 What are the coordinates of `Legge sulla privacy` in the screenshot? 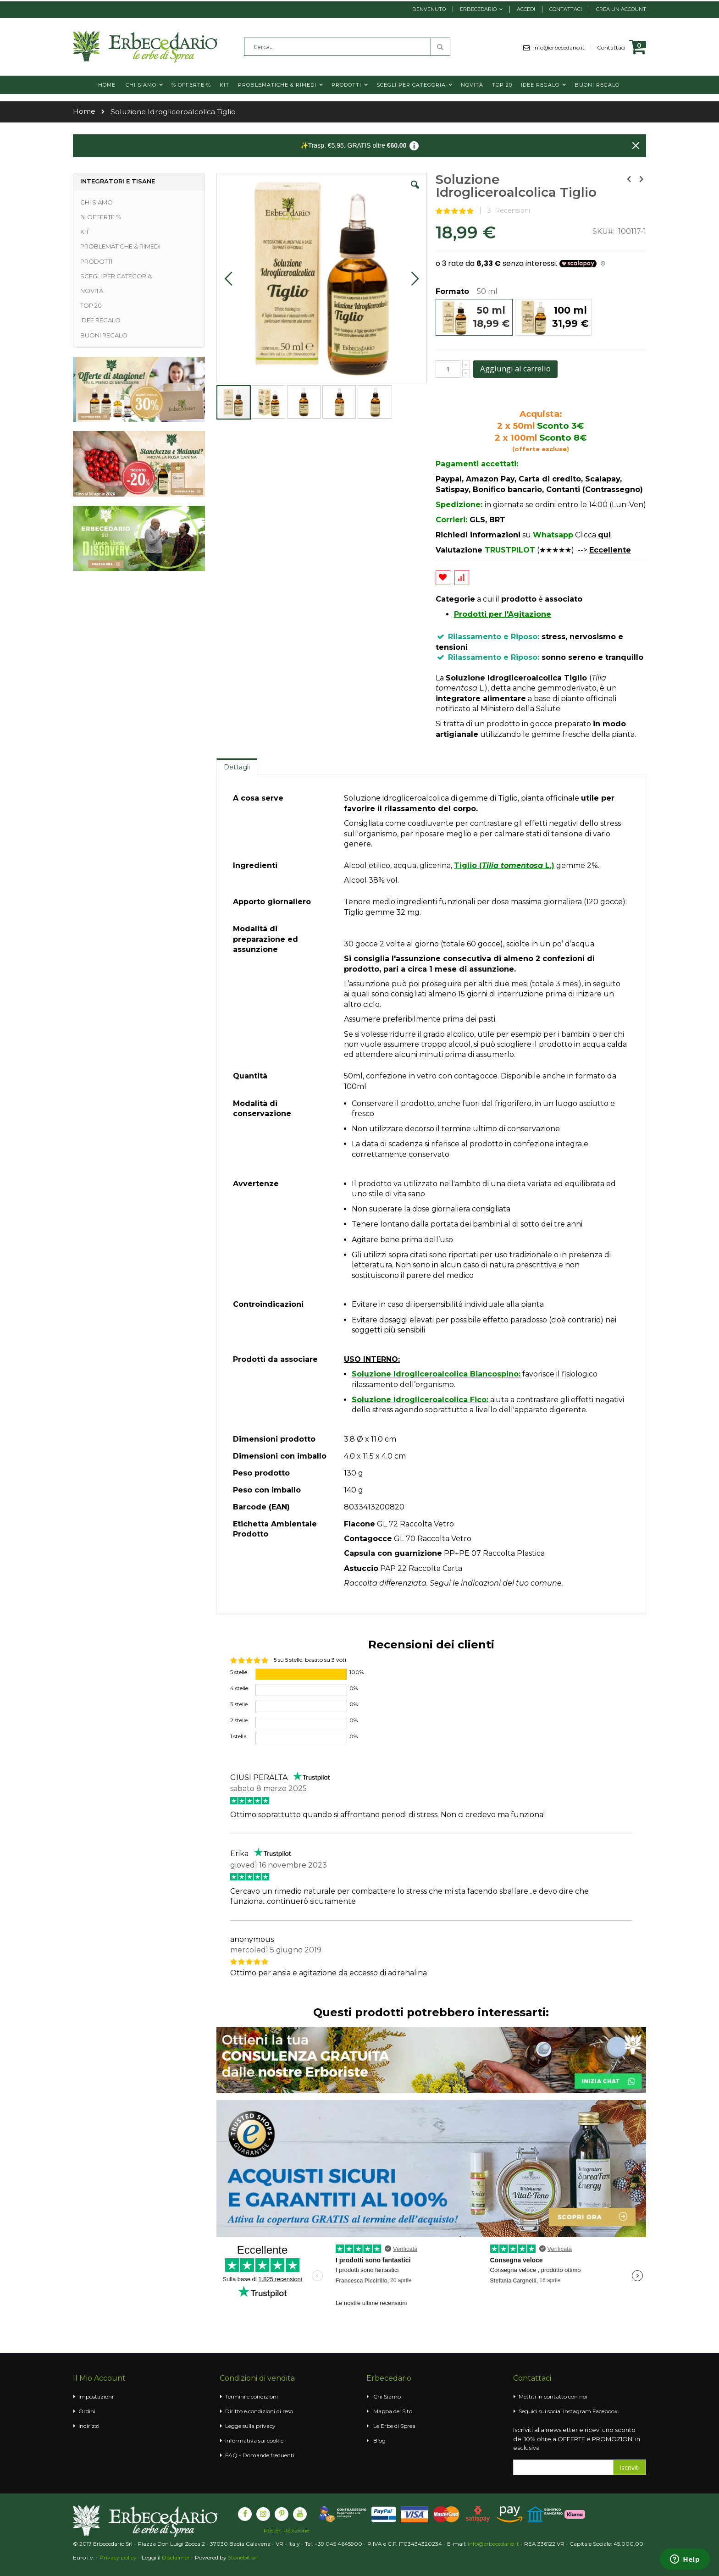 It's located at (250, 2425).